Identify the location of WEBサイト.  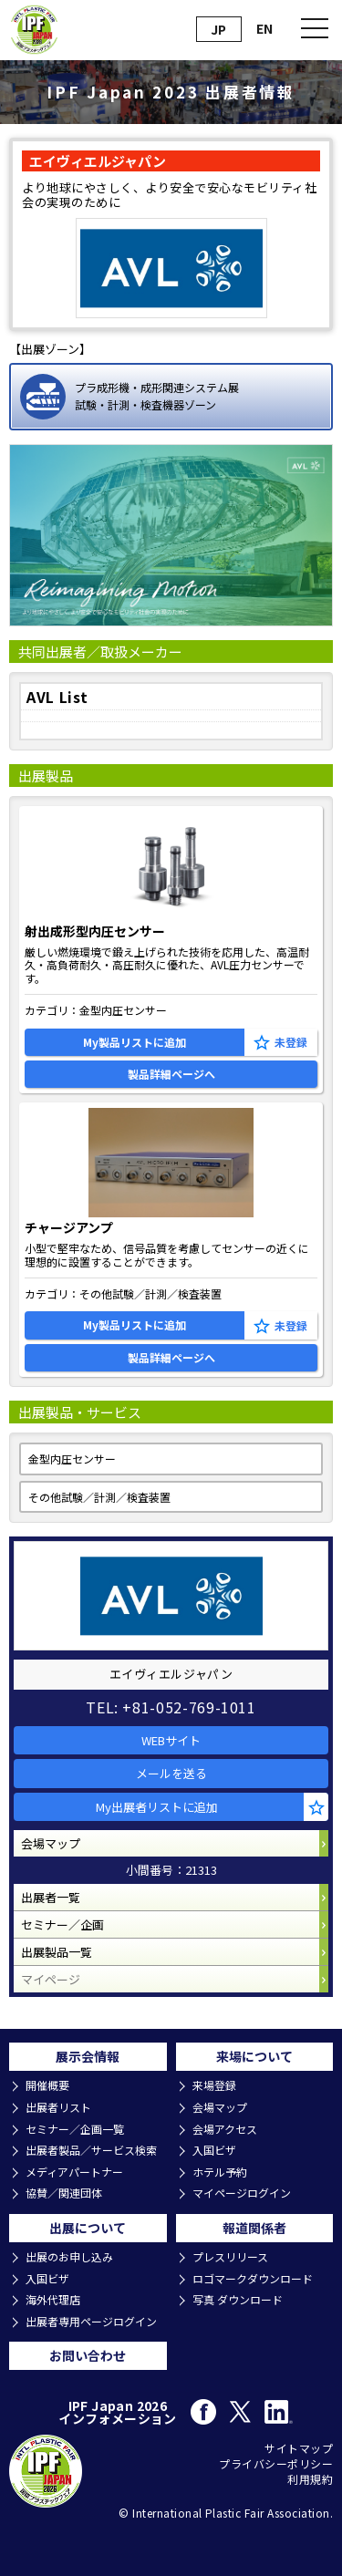
(171, 1740).